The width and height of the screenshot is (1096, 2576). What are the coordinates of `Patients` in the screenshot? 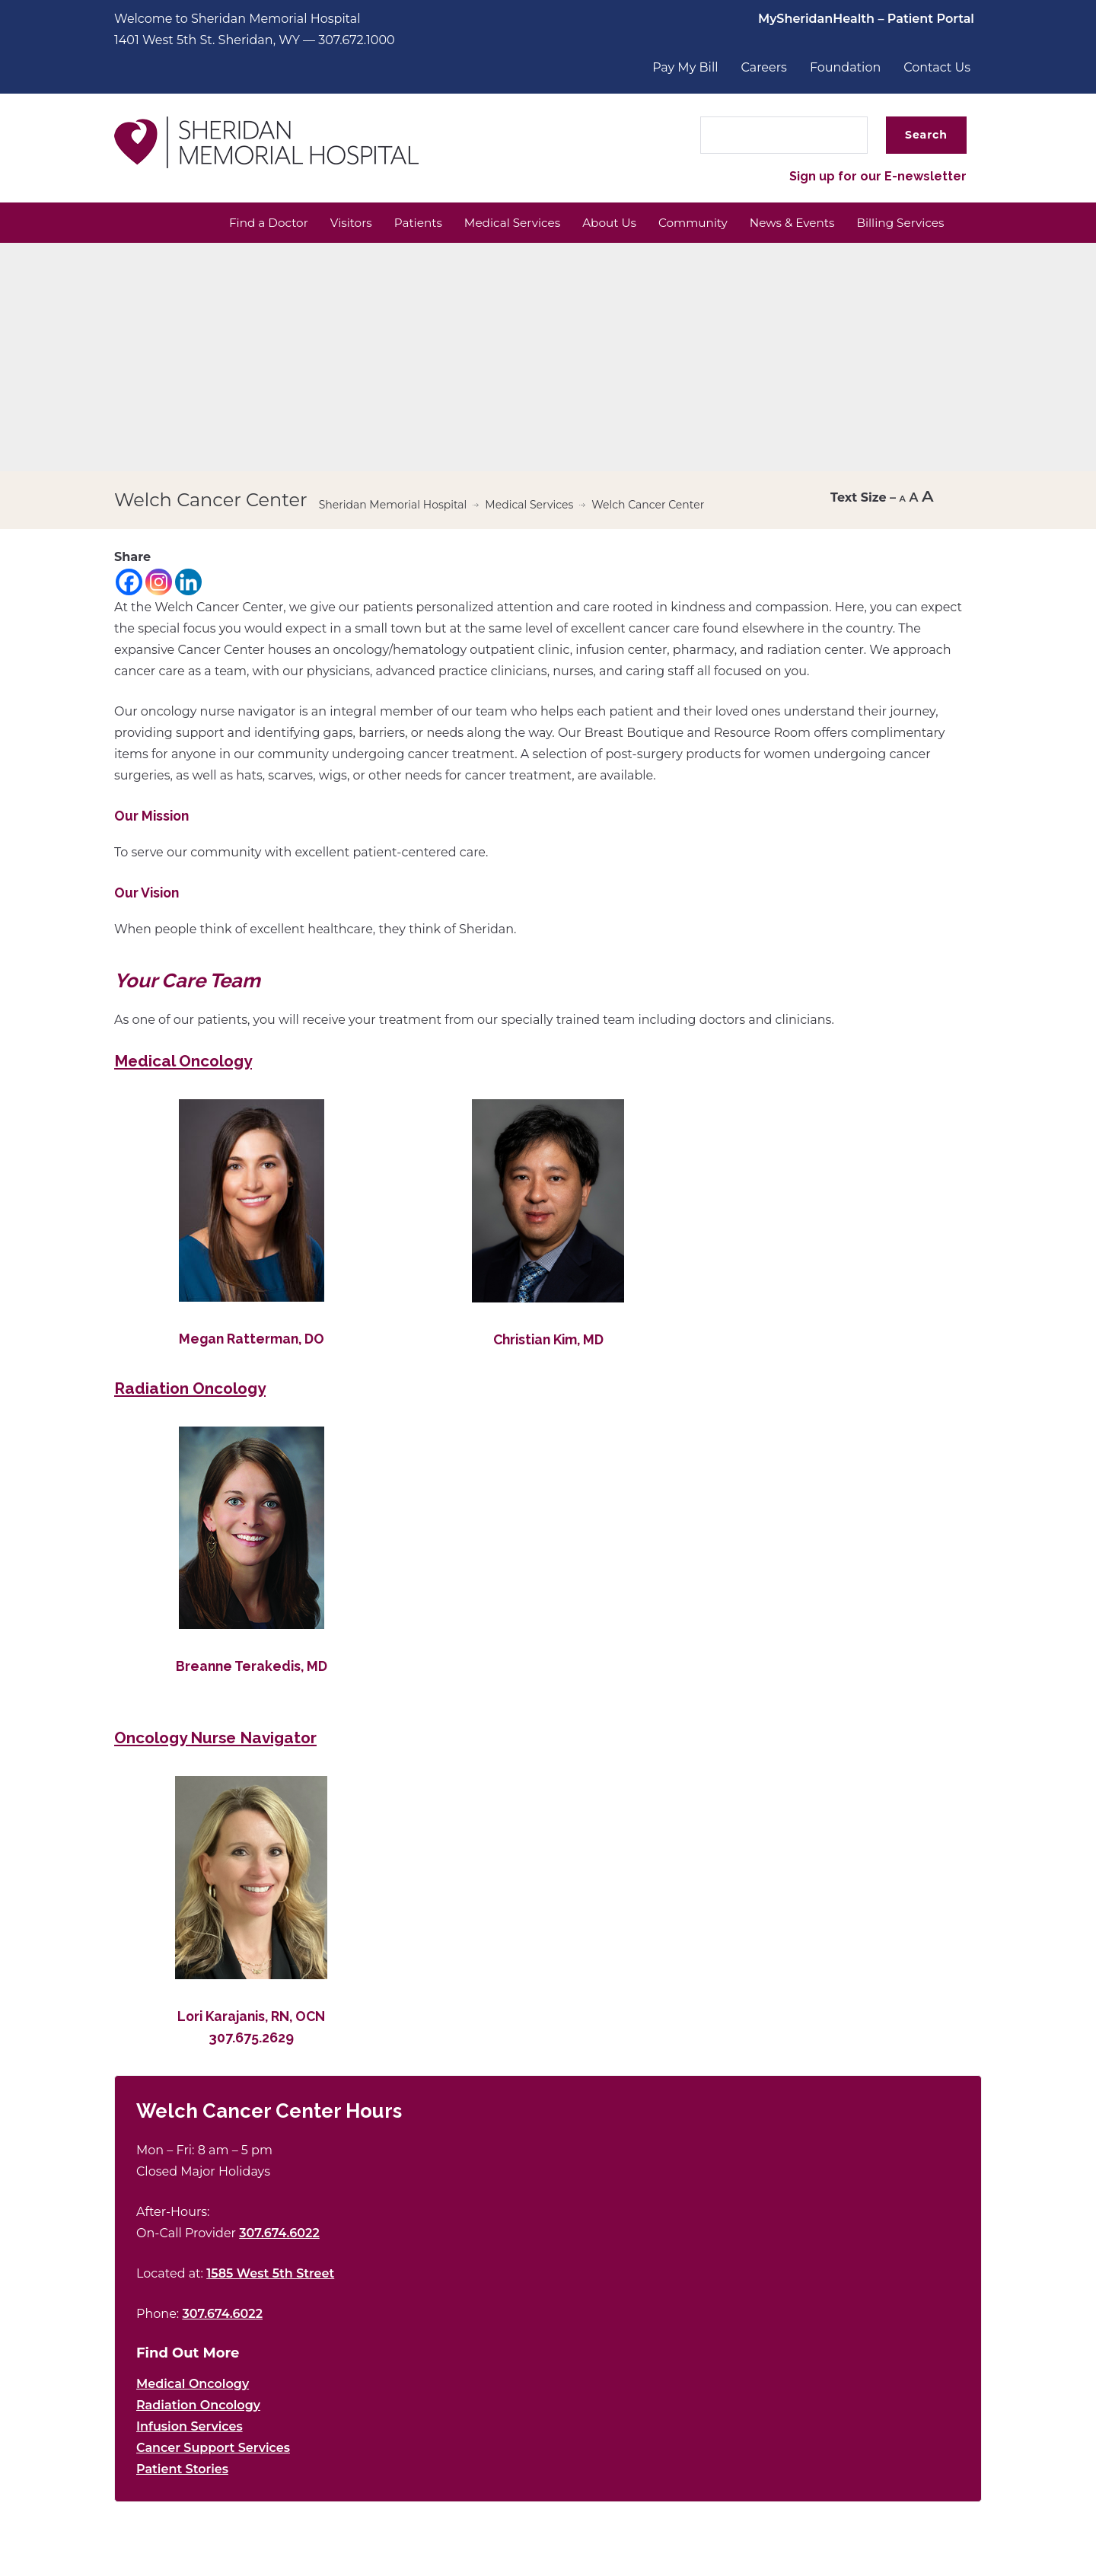 It's located at (393, 222).